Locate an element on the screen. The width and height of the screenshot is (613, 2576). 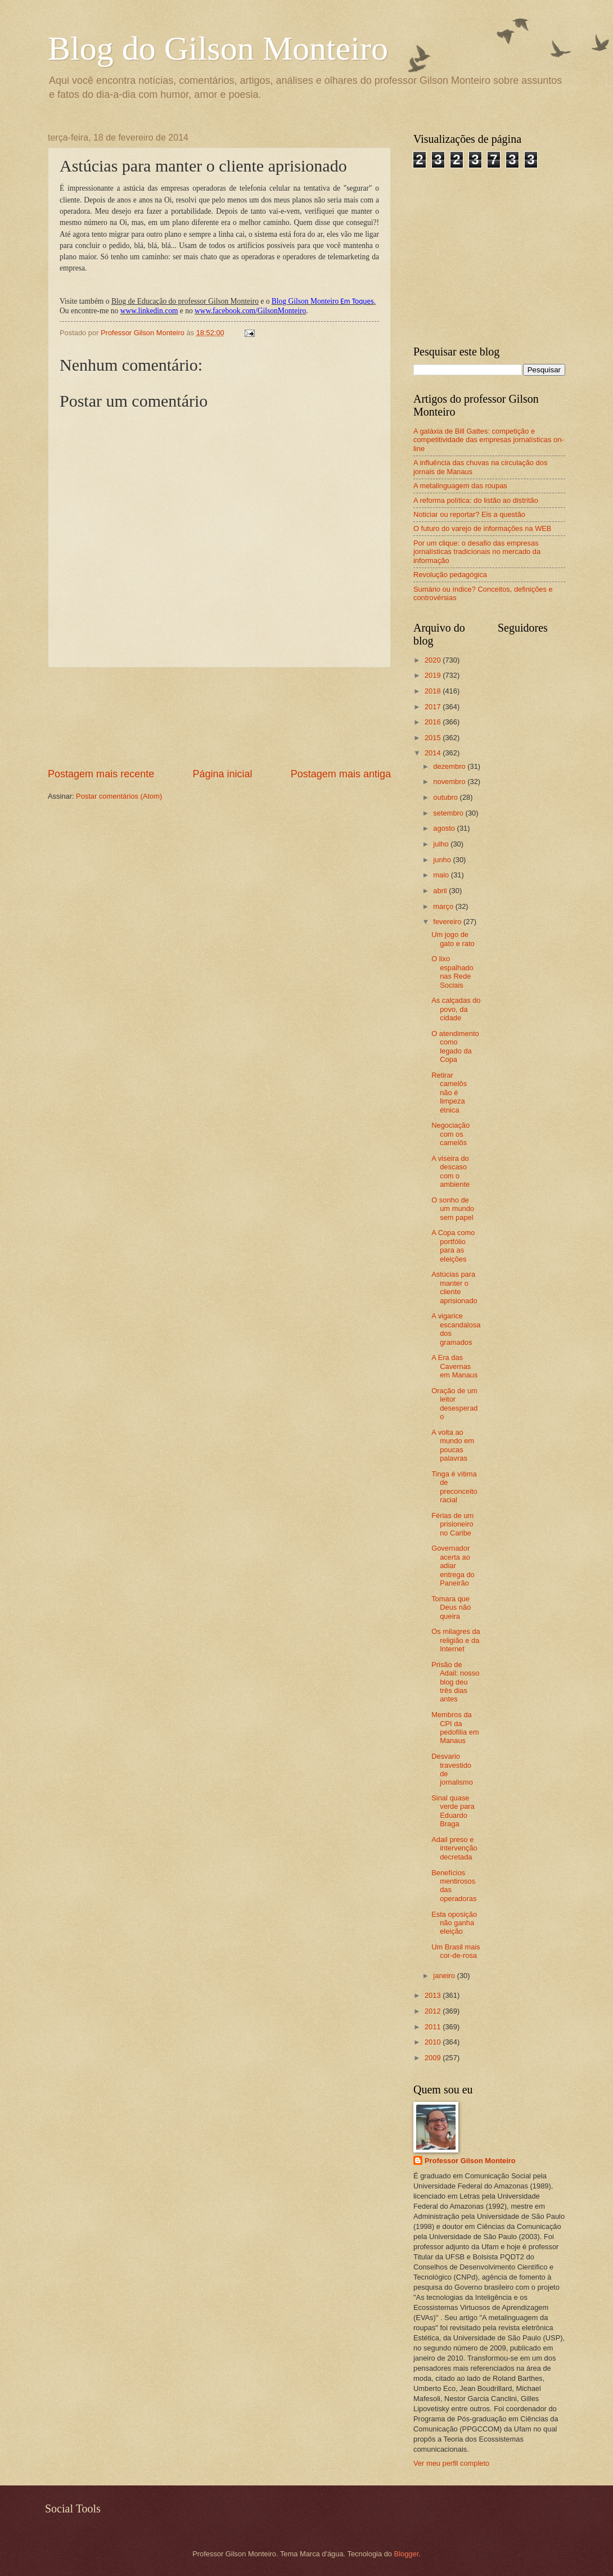
A reforma política: do listão ao distritão is located at coordinates (475, 500).